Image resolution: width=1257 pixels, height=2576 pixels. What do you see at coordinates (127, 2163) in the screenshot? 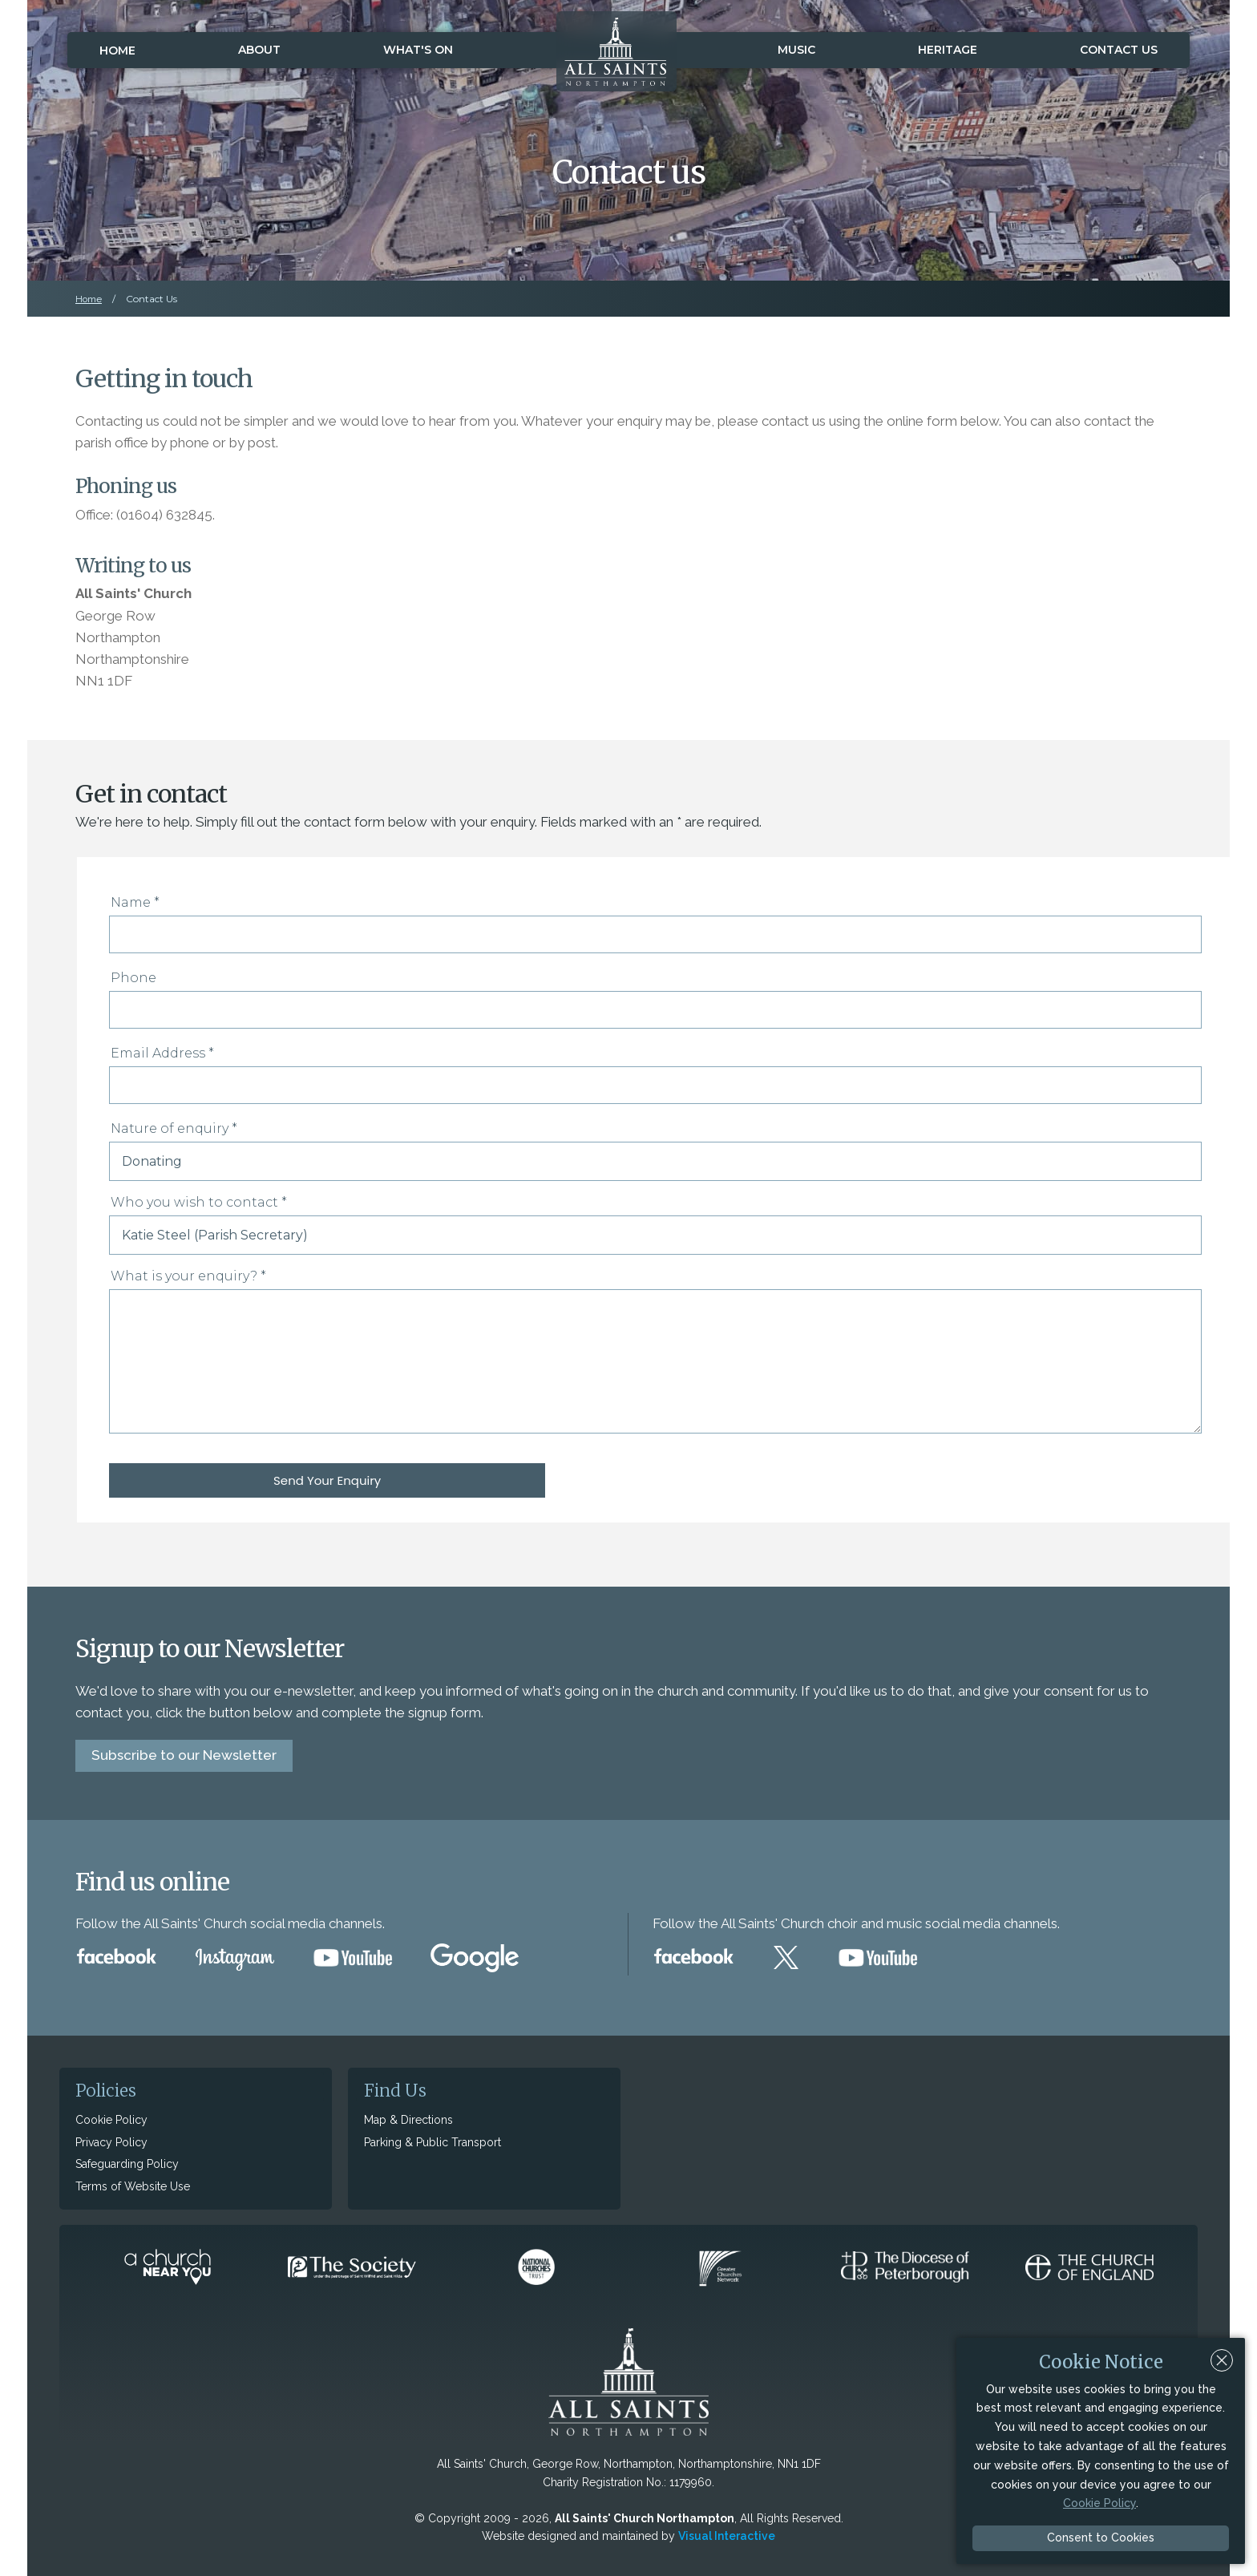
I see `Safeguarding Policy` at bounding box center [127, 2163].